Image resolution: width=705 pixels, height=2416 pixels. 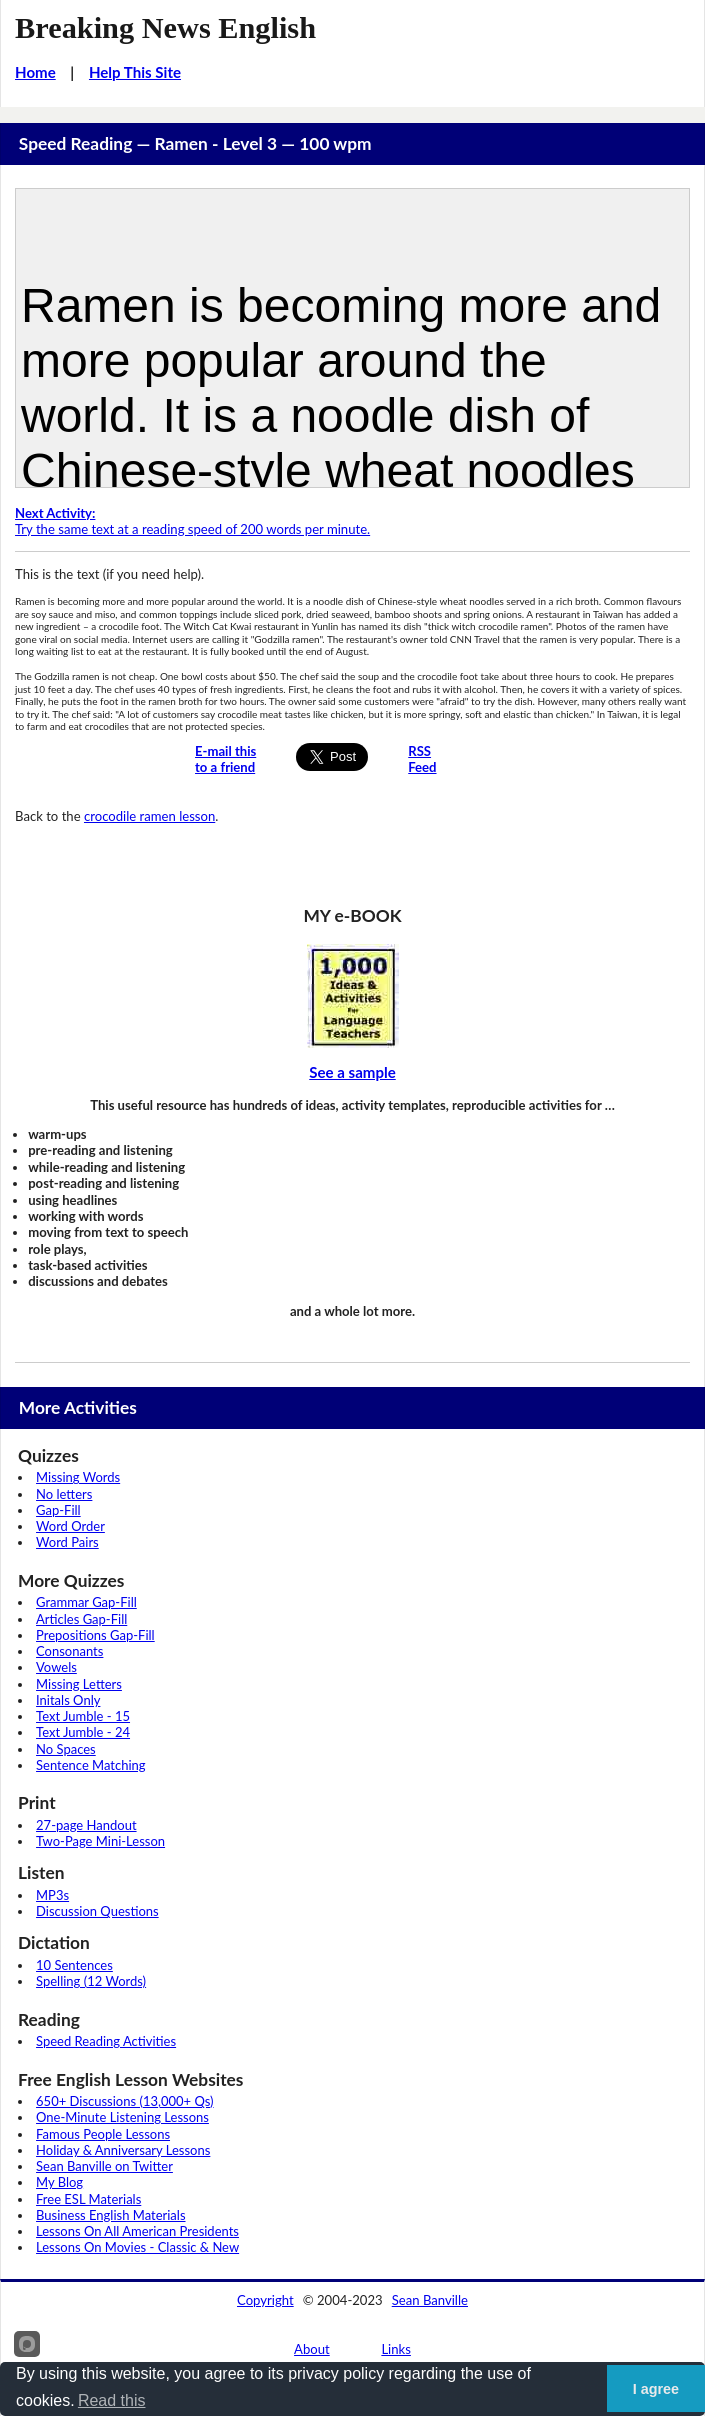 What do you see at coordinates (265, 2300) in the screenshot?
I see `Copyright` at bounding box center [265, 2300].